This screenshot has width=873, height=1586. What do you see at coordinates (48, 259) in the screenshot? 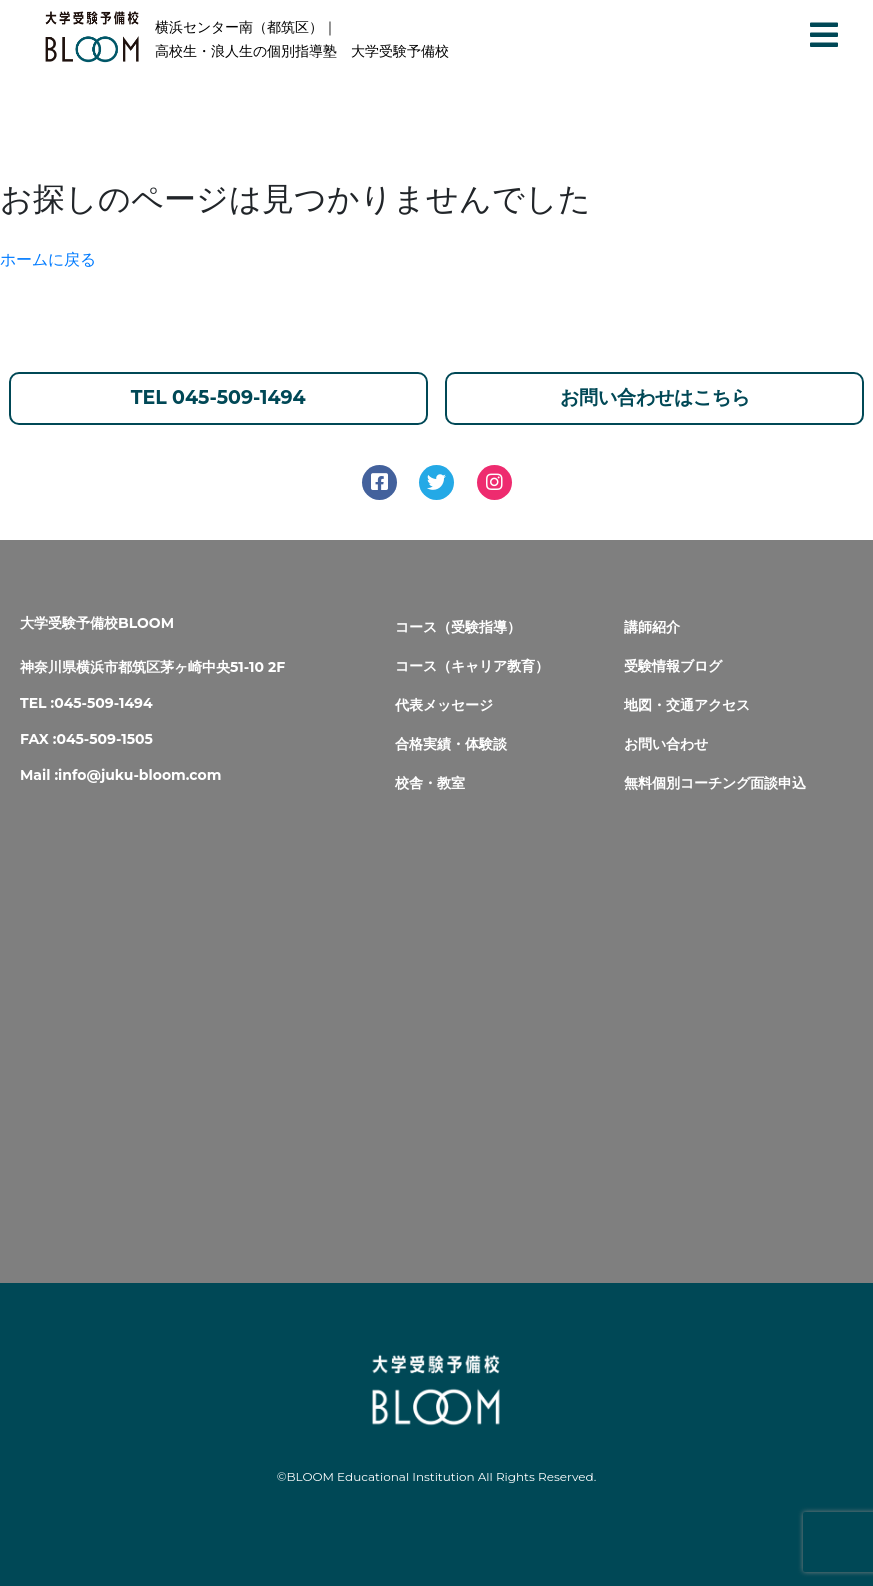
I see `ホームに戻る` at bounding box center [48, 259].